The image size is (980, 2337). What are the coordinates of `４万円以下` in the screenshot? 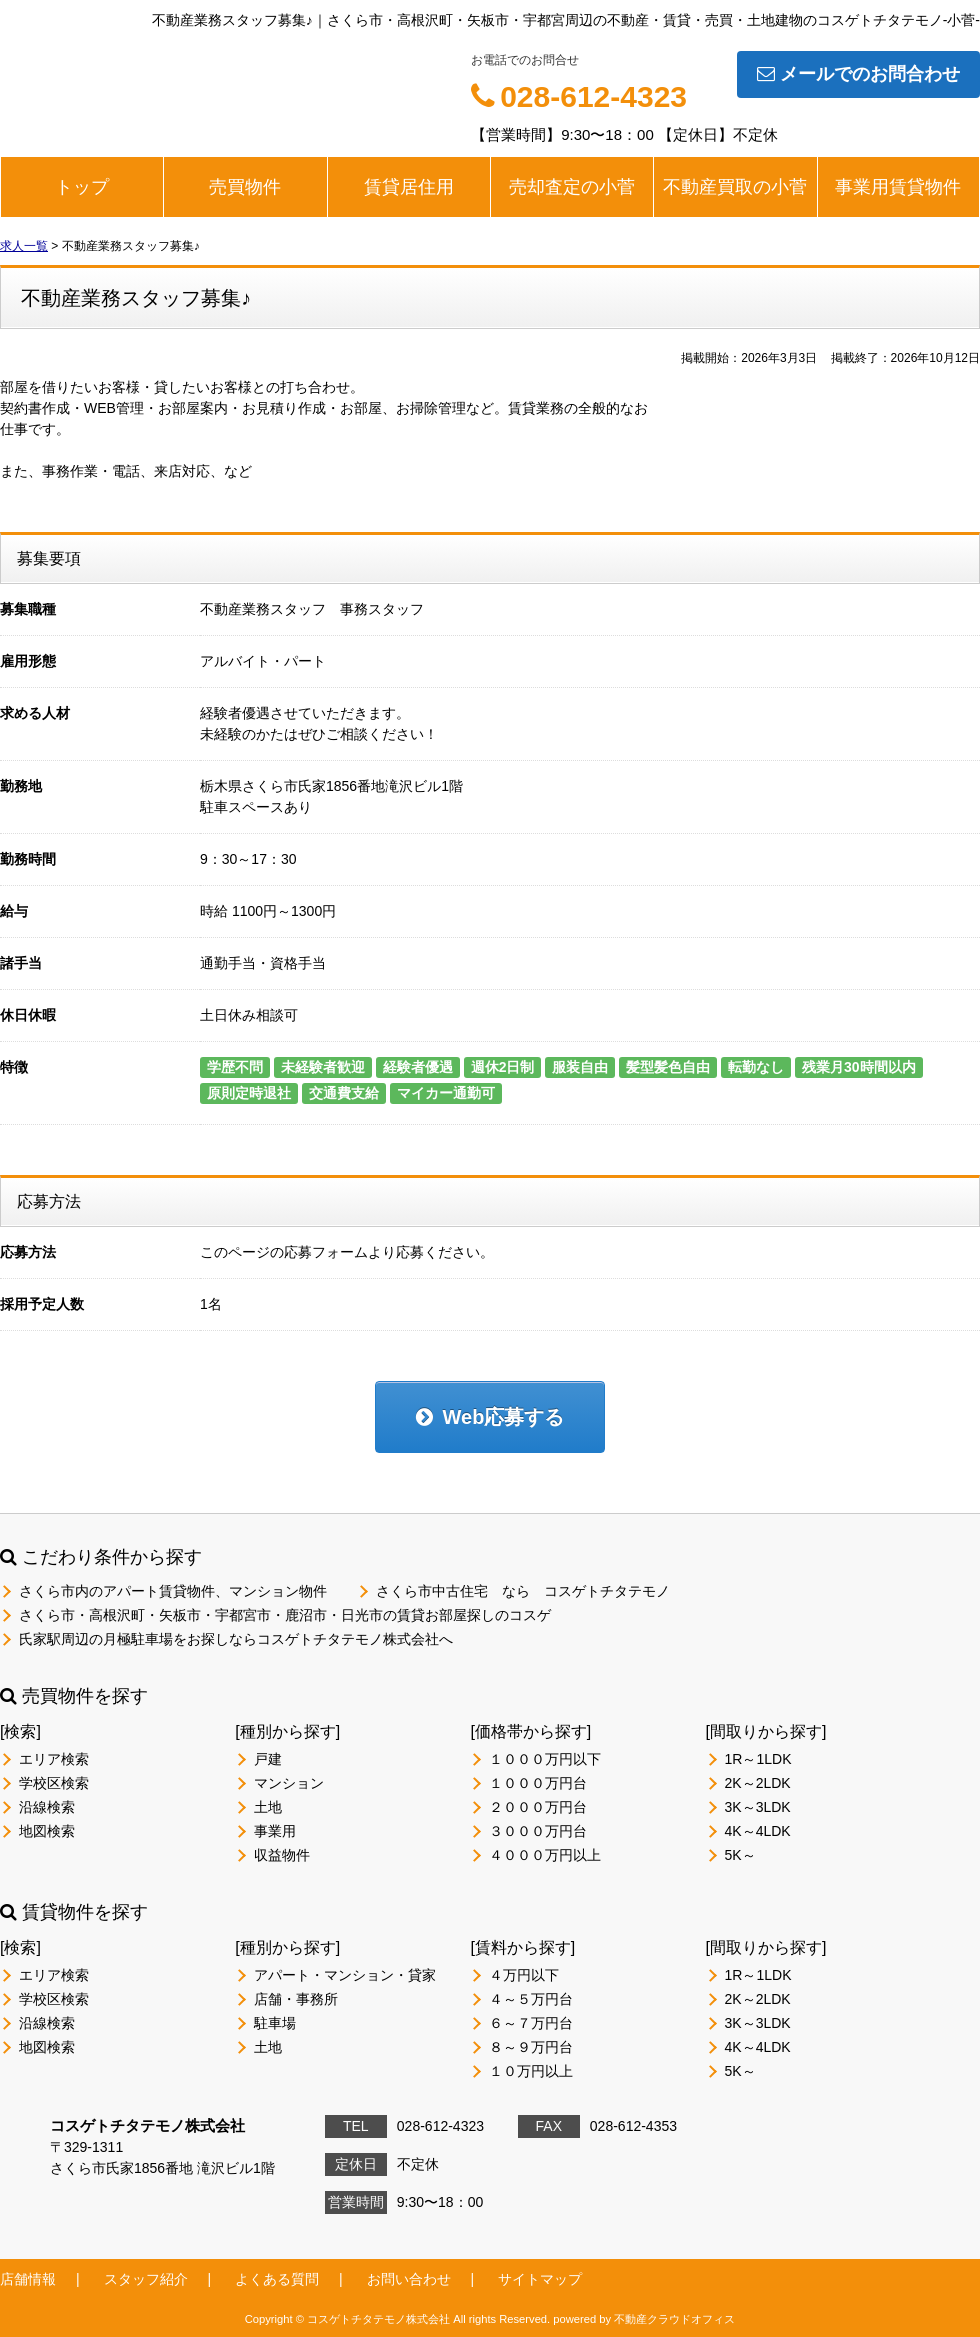 It's located at (524, 1975).